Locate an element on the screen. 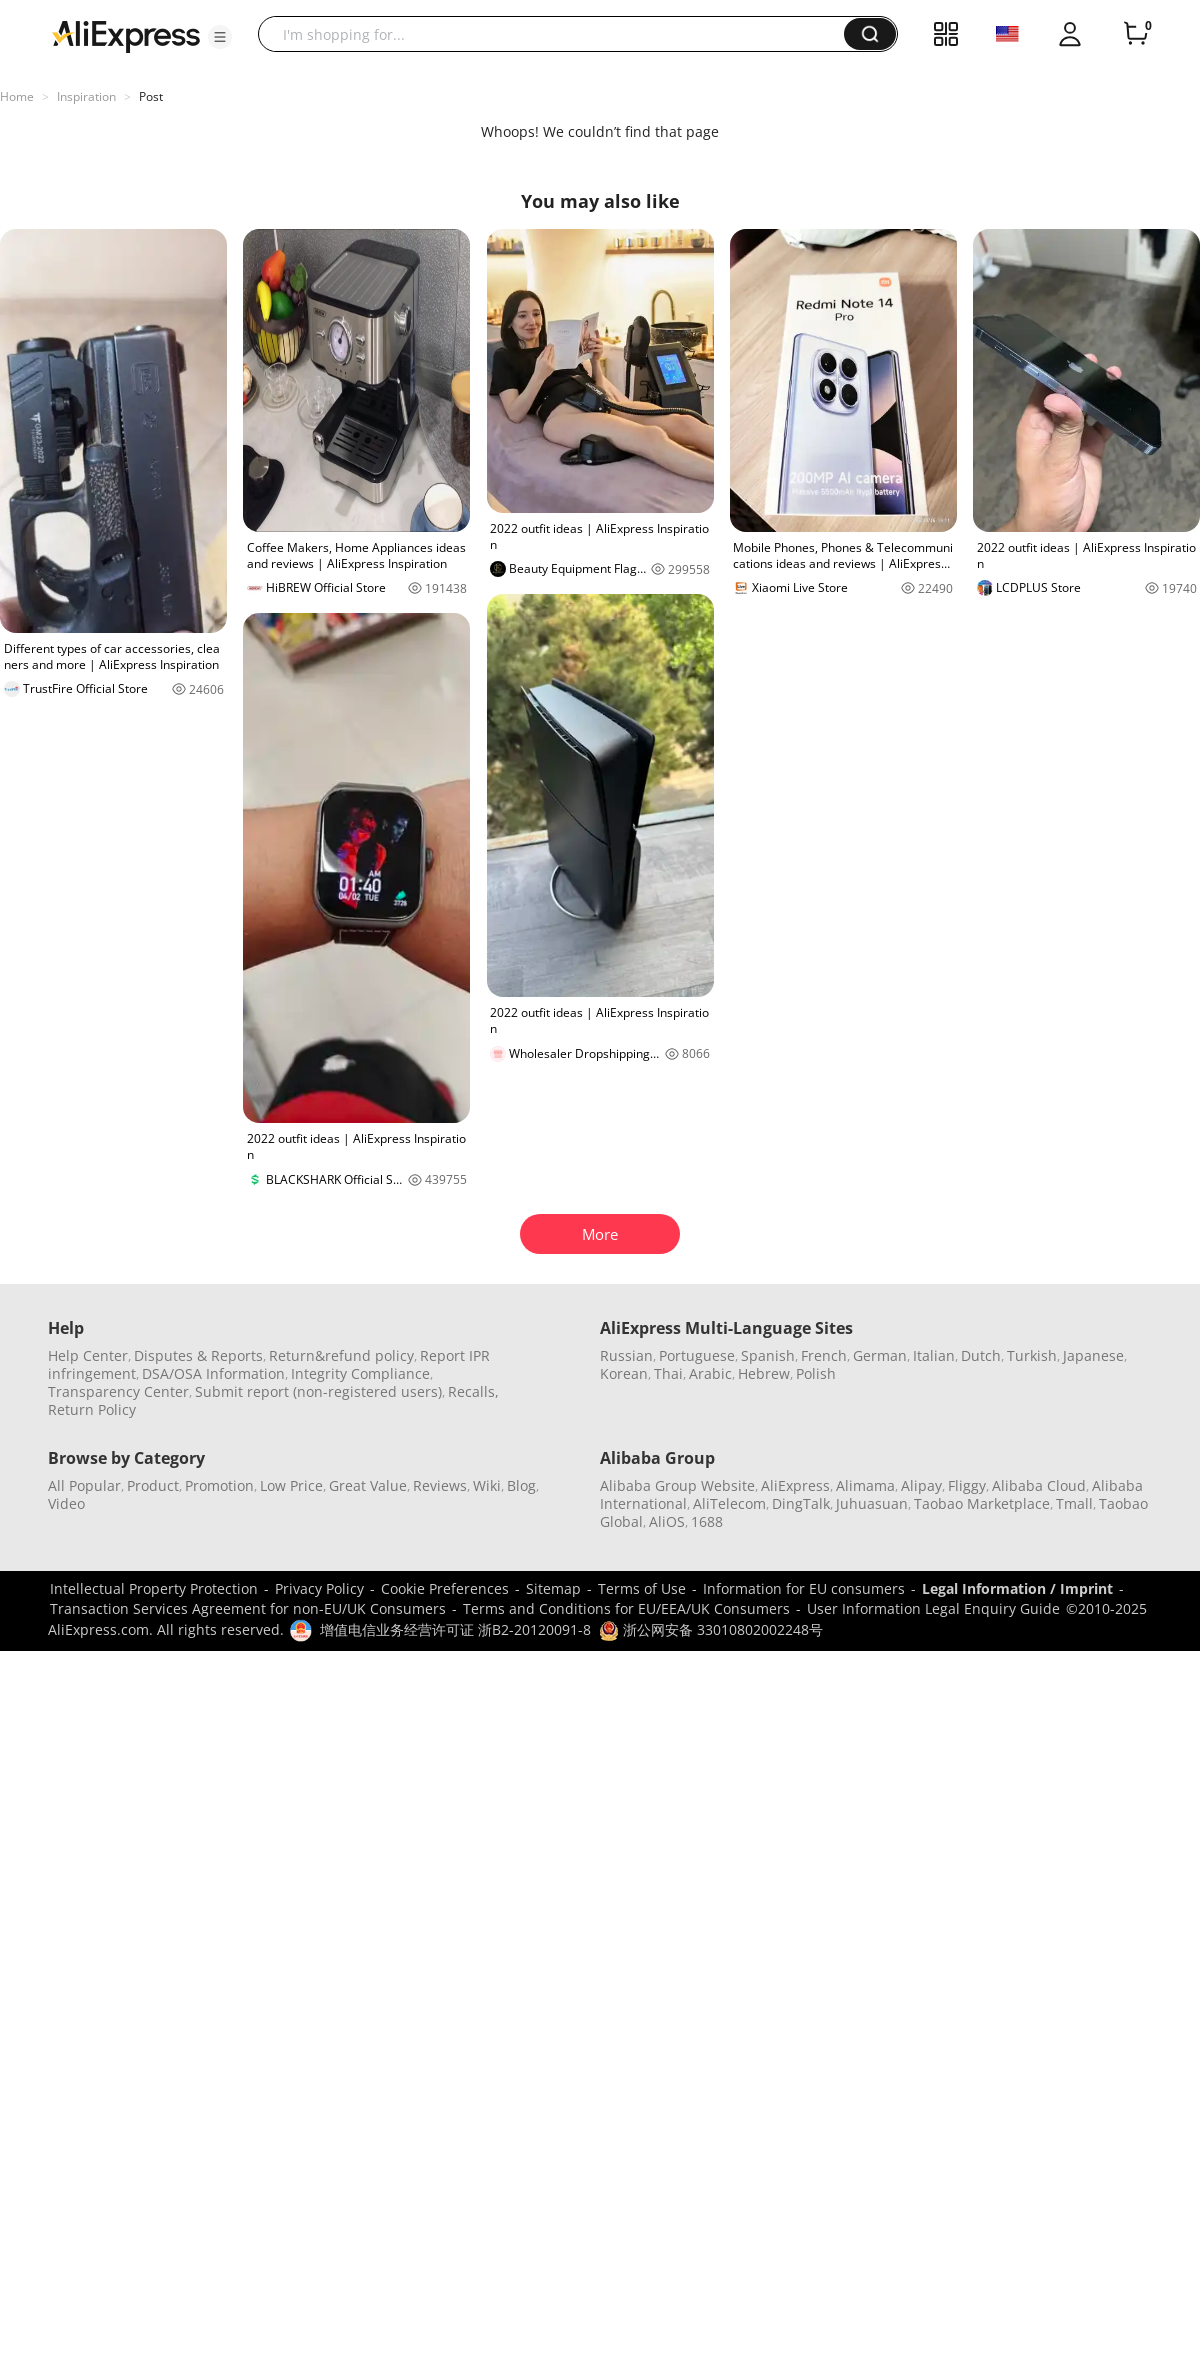 The height and width of the screenshot is (2361, 1200). Portuguese is located at coordinates (697, 1355).